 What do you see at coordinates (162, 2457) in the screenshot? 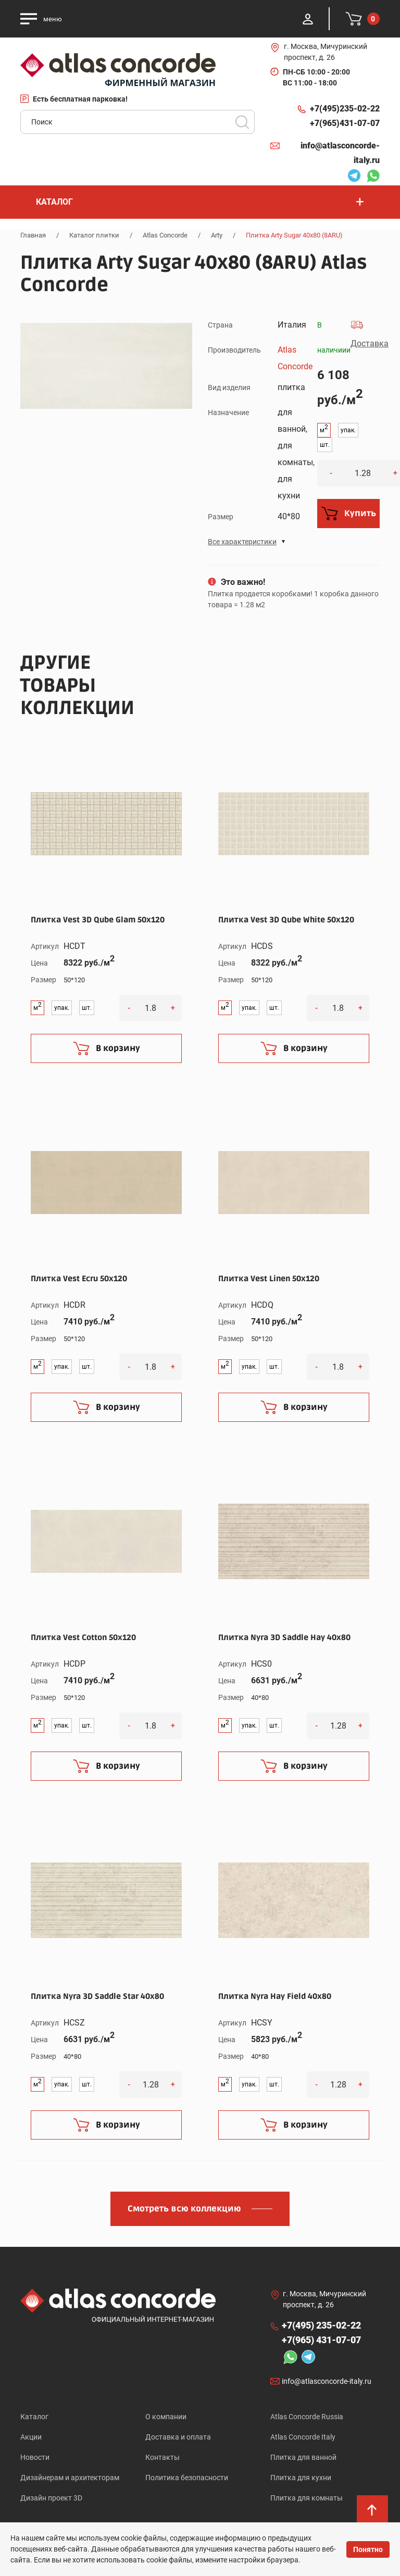
I see `Контакты` at bounding box center [162, 2457].